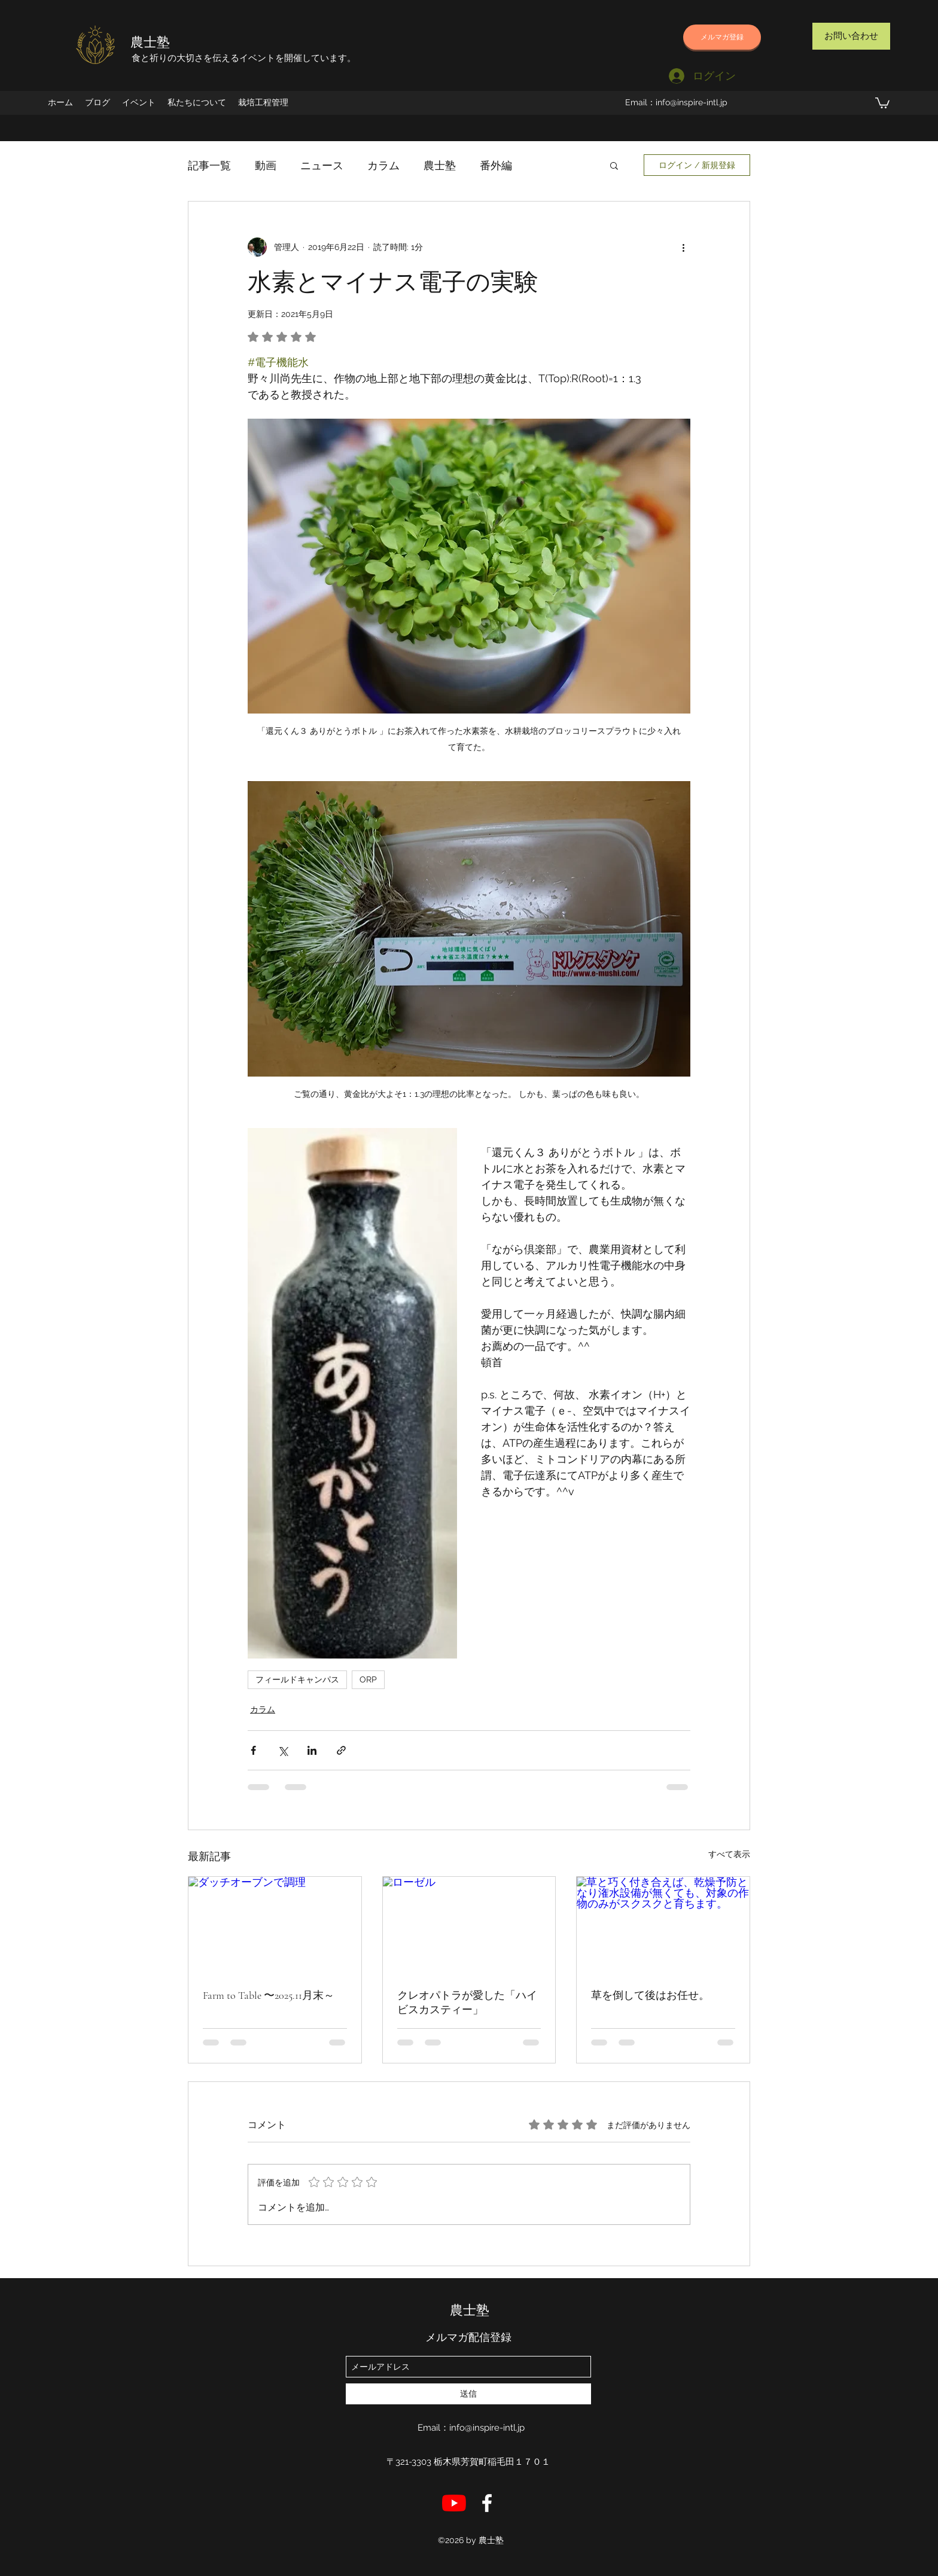 Image resolution: width=938 pixels, height=2576 pixels. What do you see at coordinates (729, 1854) in the screenshot?
I see `すべて表示` at bounding box center [729, 1854].